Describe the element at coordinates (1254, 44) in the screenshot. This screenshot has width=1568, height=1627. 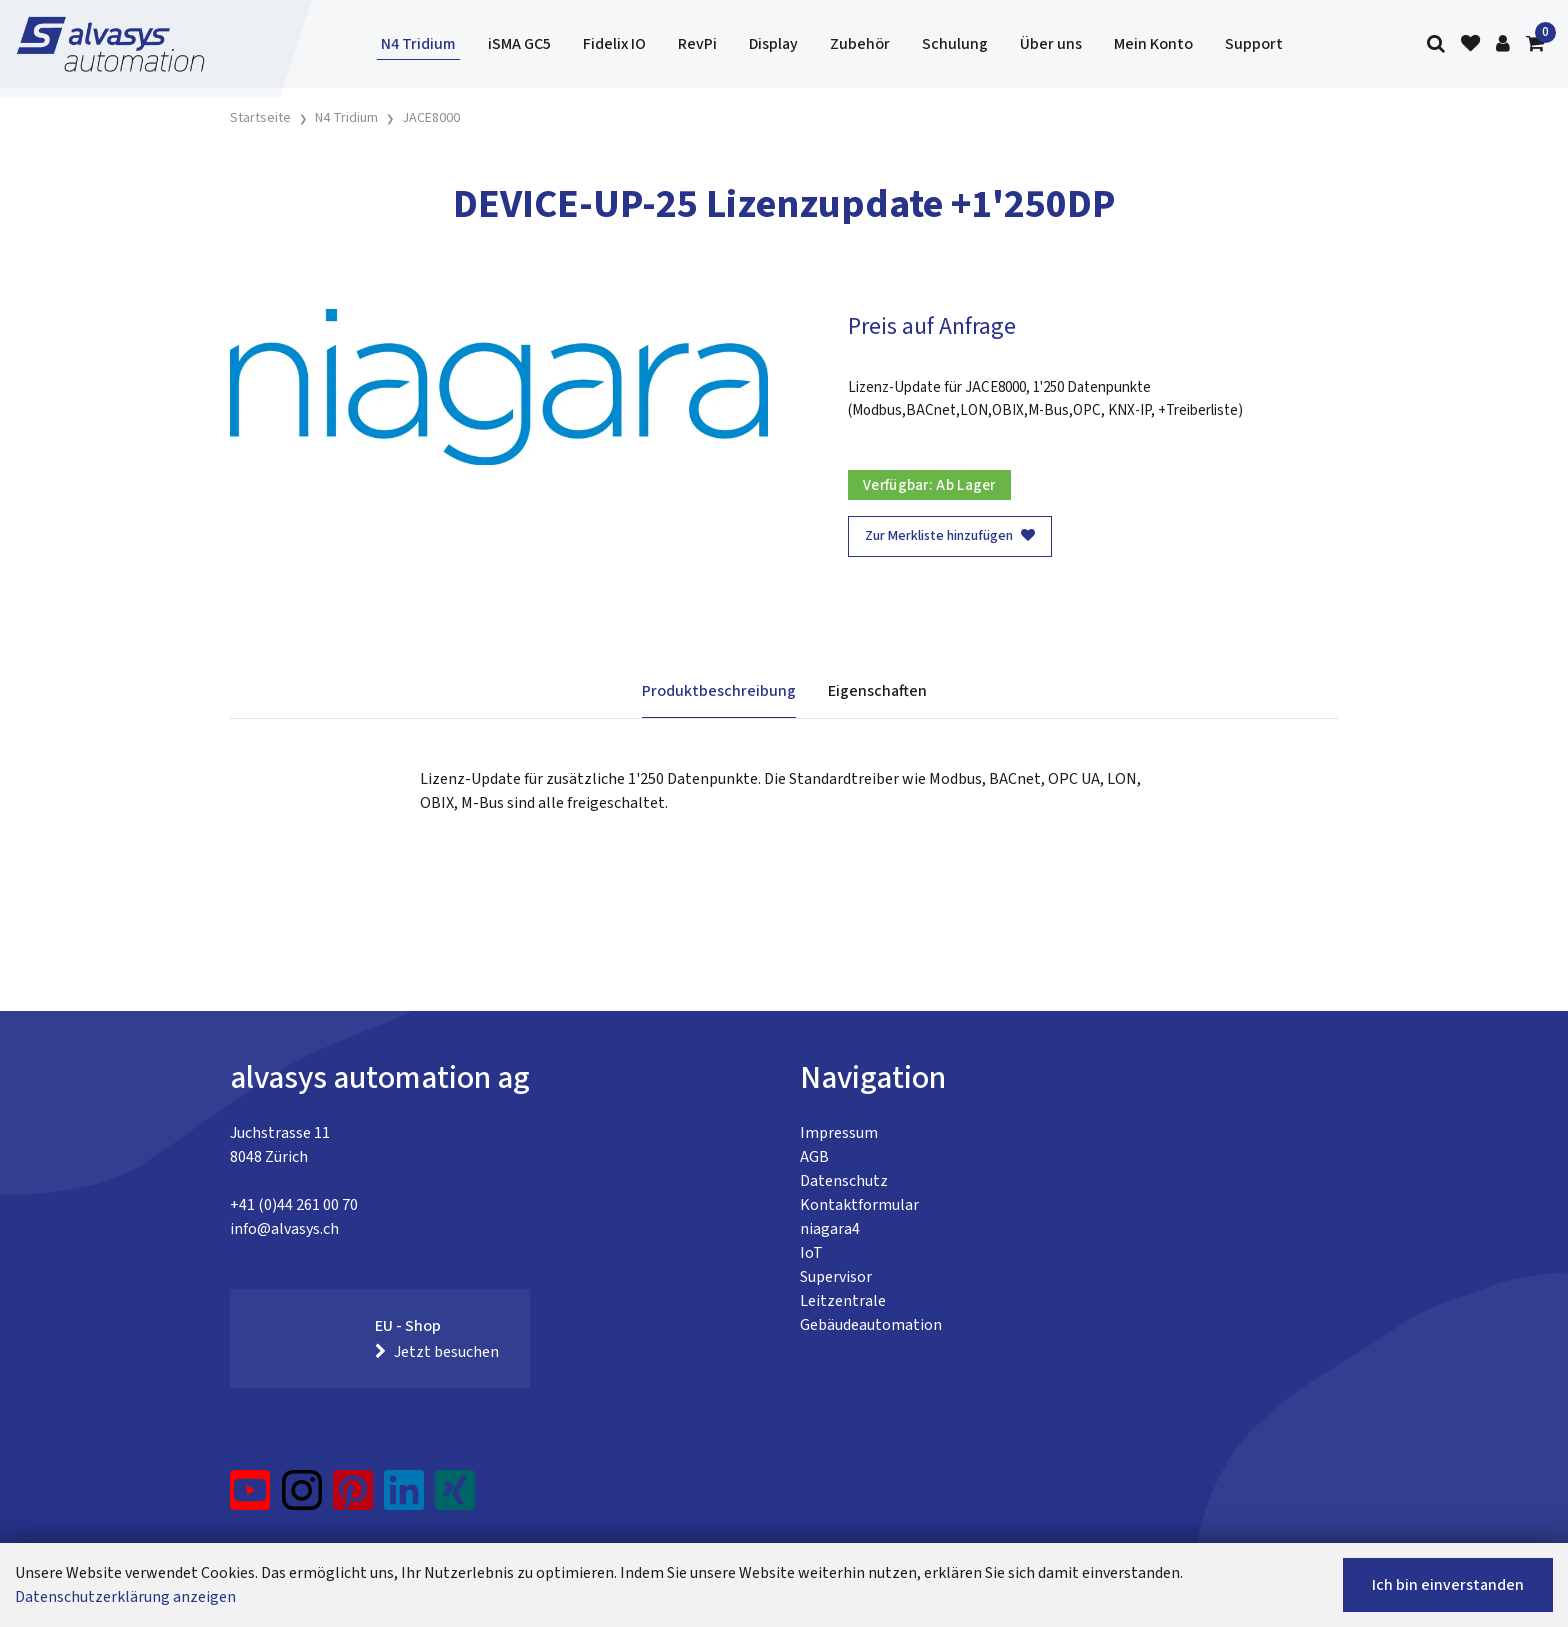
I see `Support` at that location.